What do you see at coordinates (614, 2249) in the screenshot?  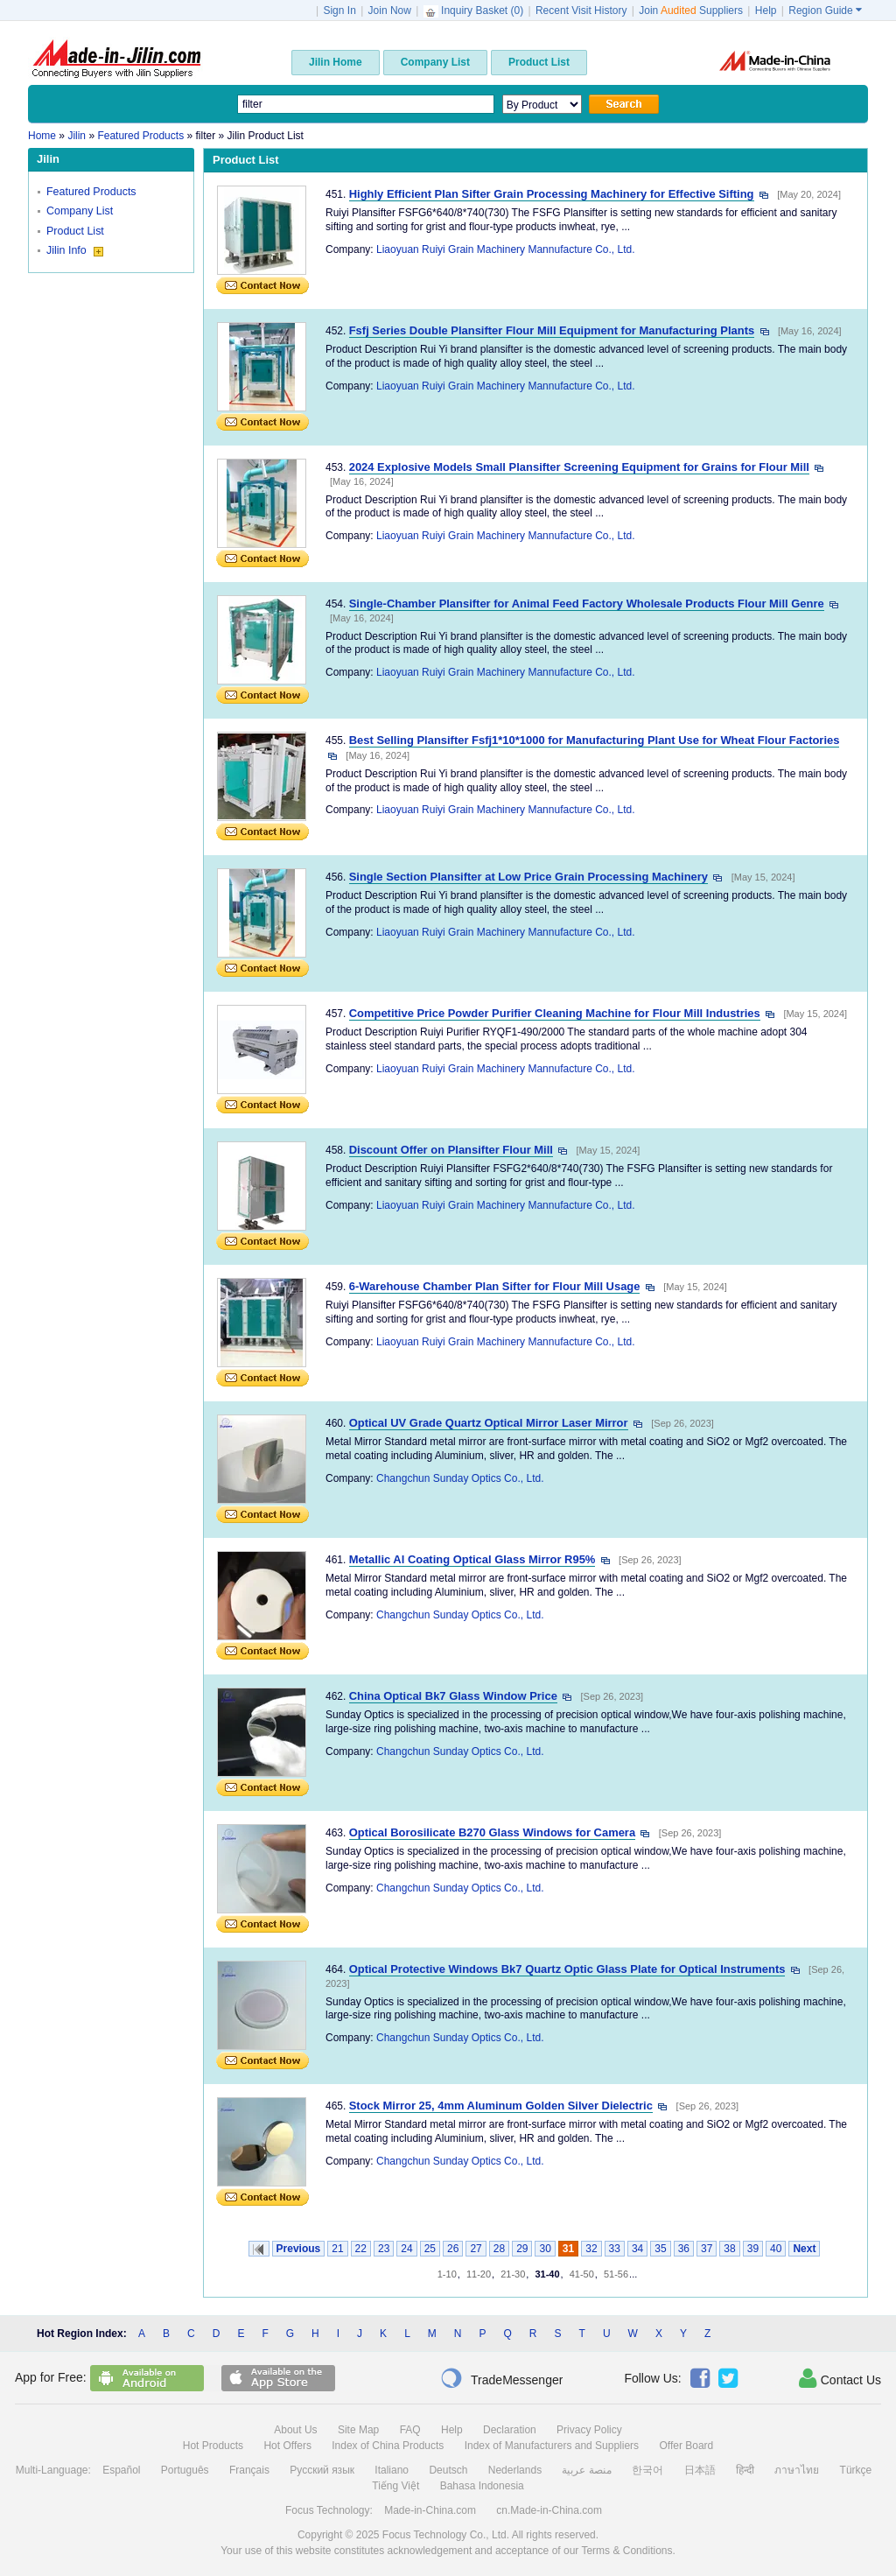 I see `33` at bounding box center [614, 2249].